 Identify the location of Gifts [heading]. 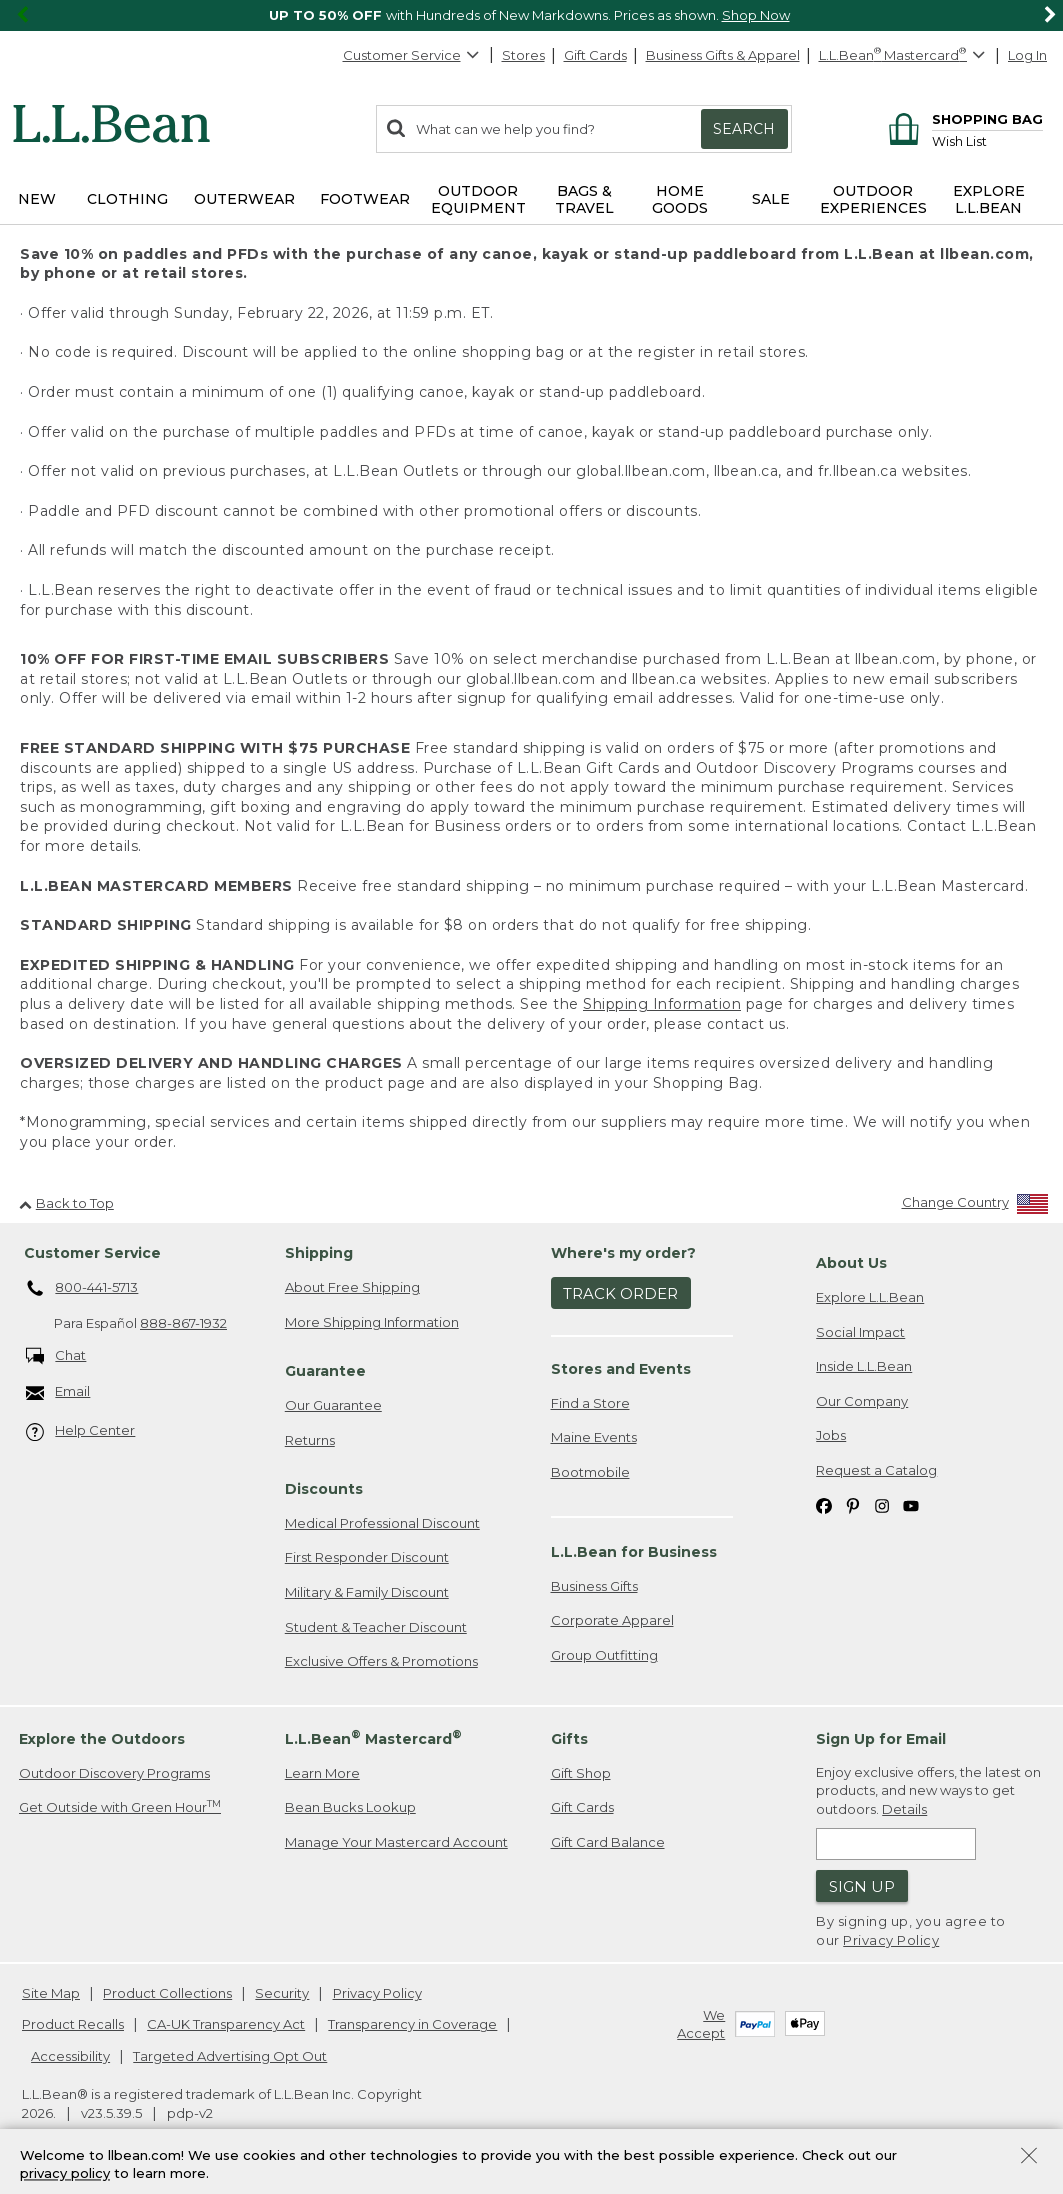
(569, 1739).